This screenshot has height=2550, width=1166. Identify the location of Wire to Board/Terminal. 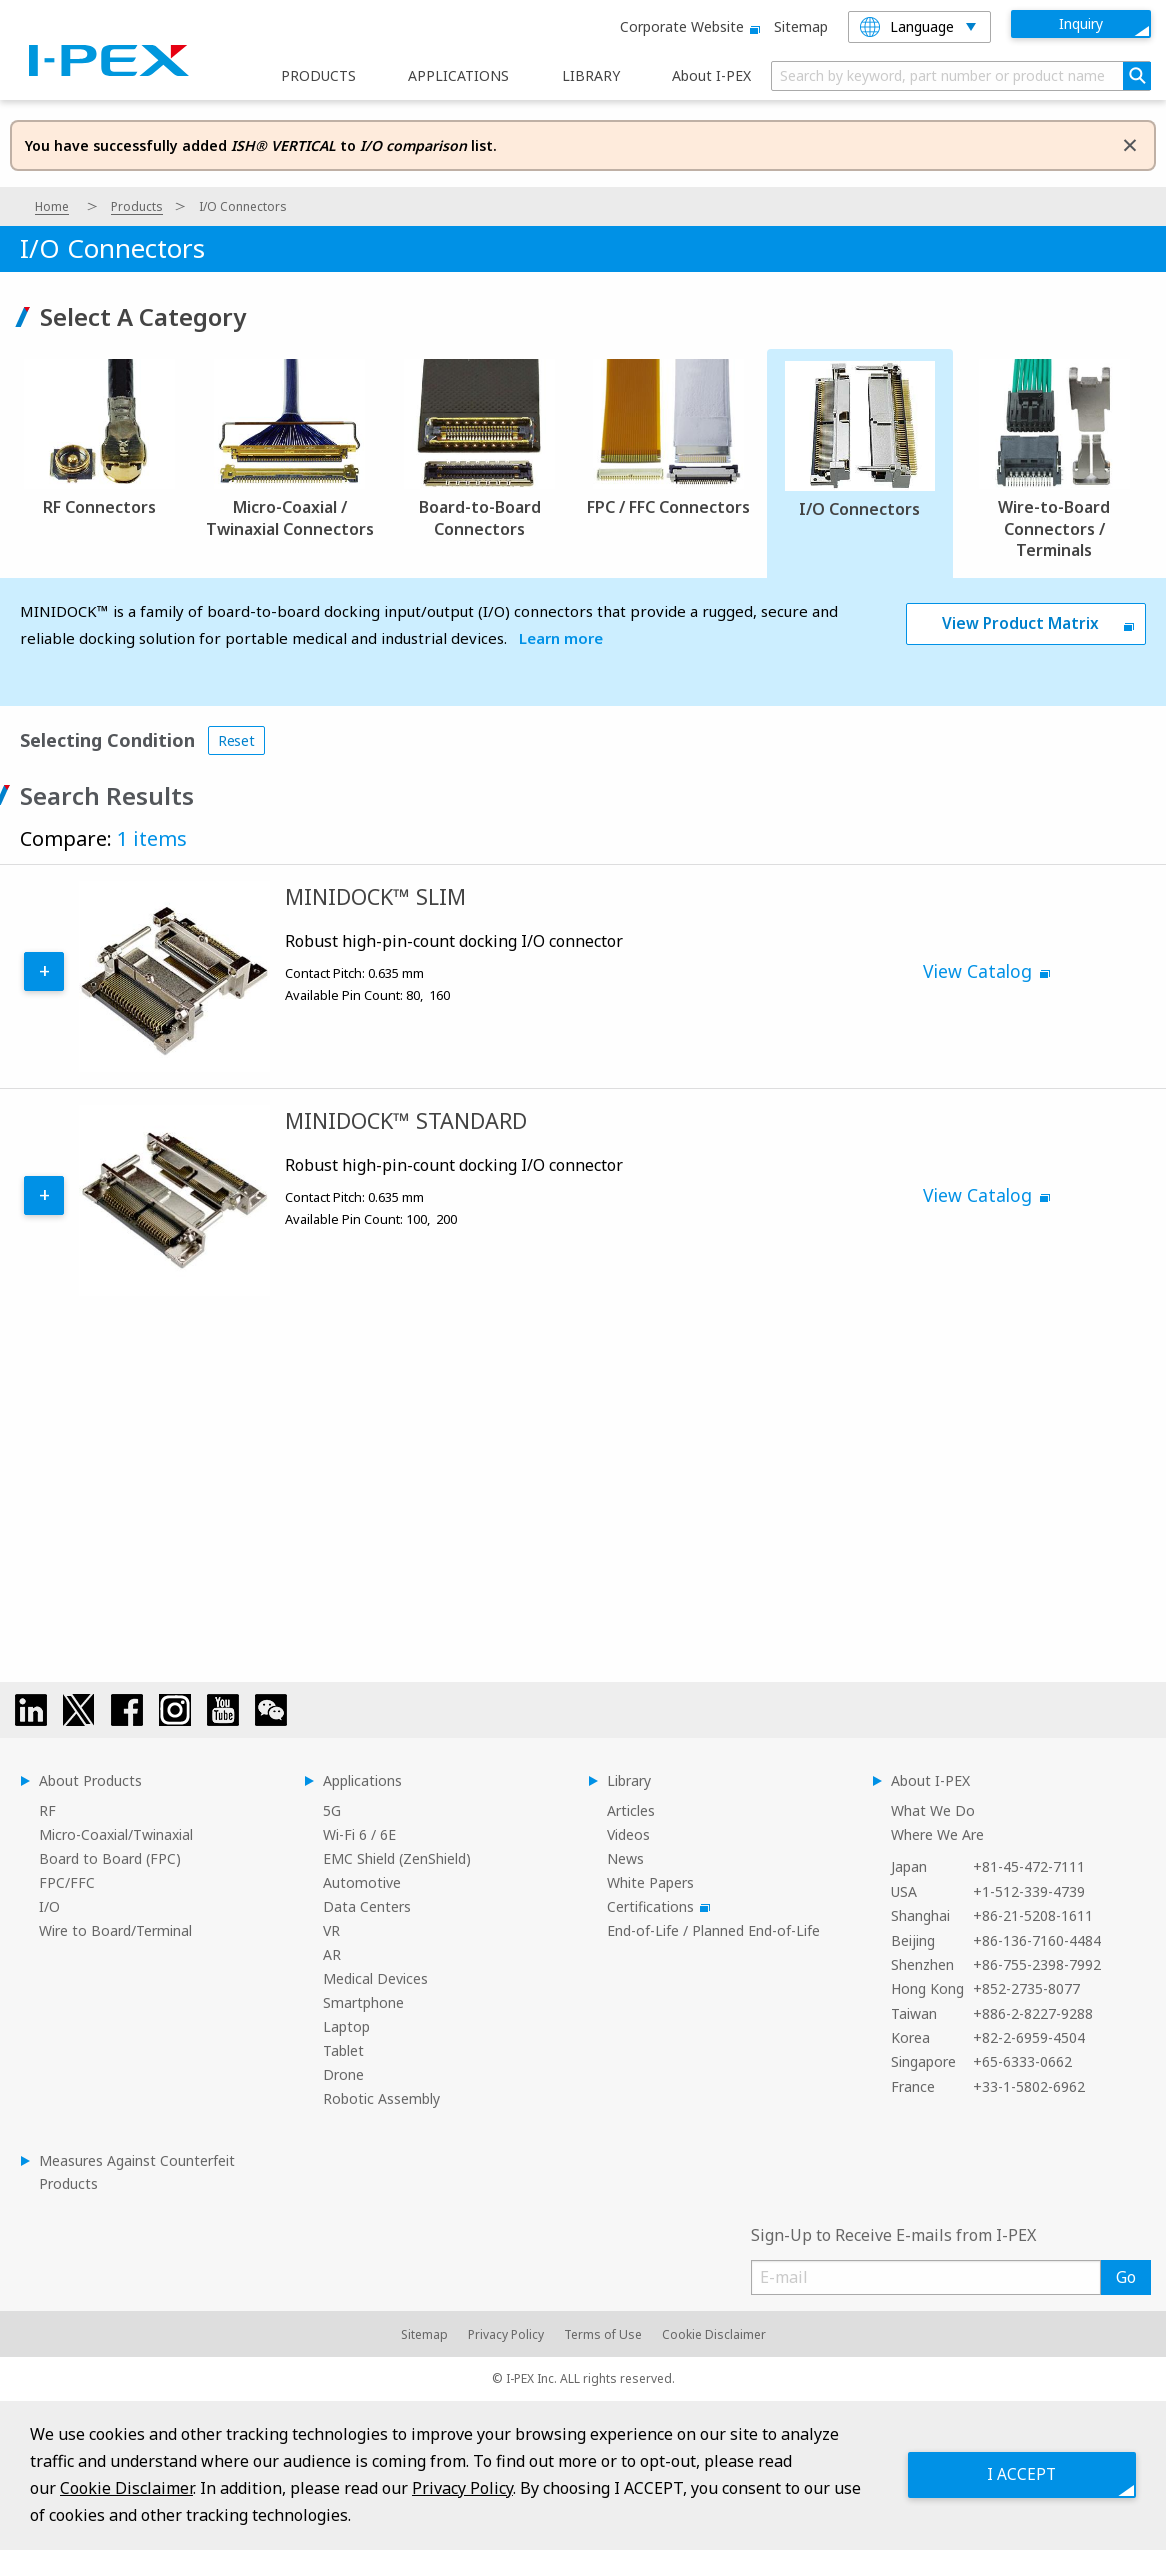
(115, 1930).